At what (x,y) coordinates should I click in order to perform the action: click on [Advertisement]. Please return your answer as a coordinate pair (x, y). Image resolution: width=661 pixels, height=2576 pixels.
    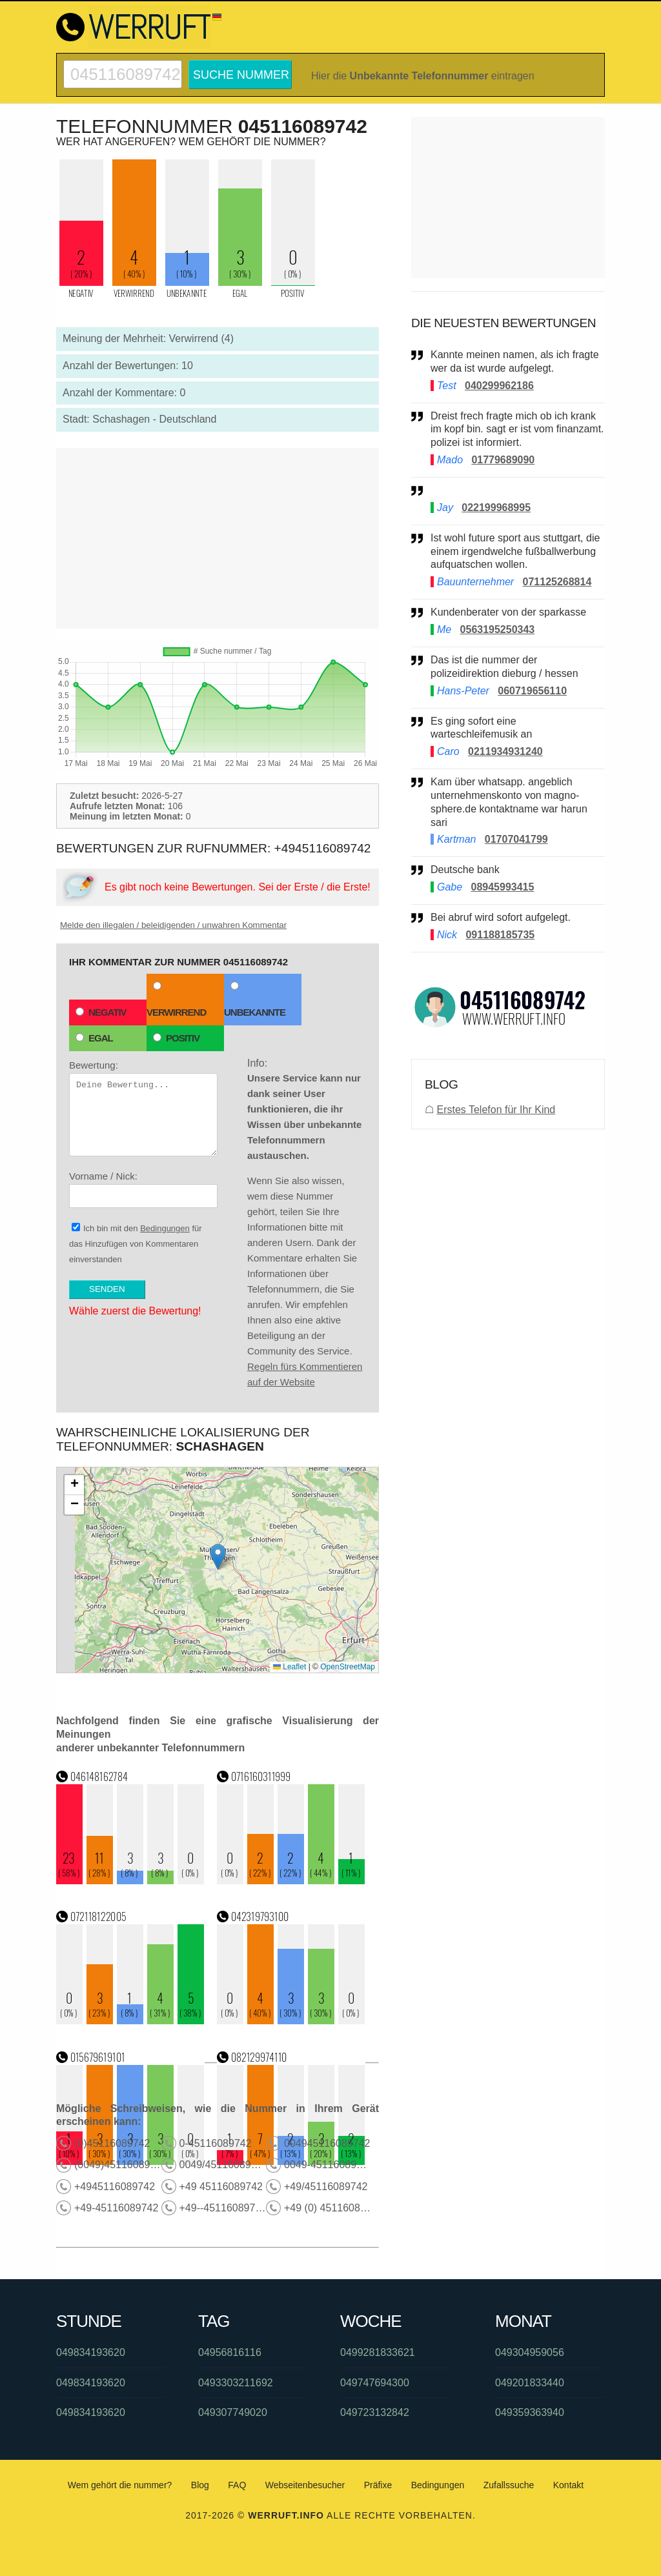
    Looking at the image, I should click on (217, 538).